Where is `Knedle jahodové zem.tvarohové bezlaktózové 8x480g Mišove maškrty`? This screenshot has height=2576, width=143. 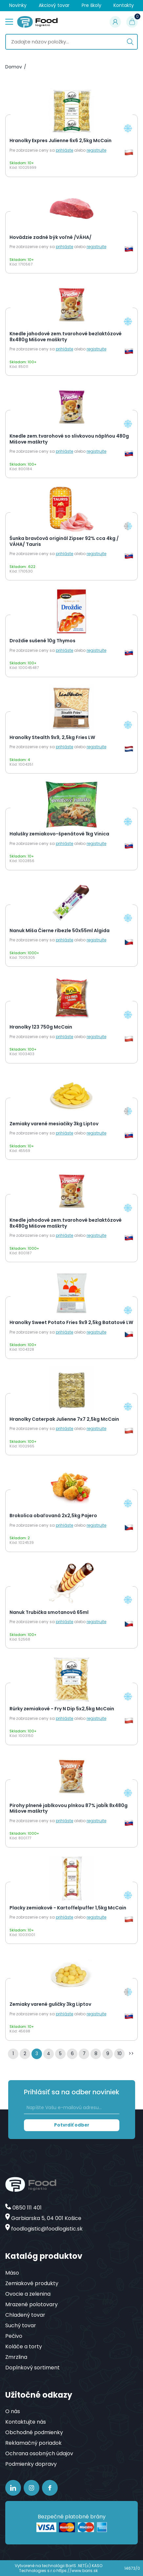
Knedle jahodové zem.tvarohové bezlaktózové 8x480g Mišove maškrty is located at coordinates (66, 337).